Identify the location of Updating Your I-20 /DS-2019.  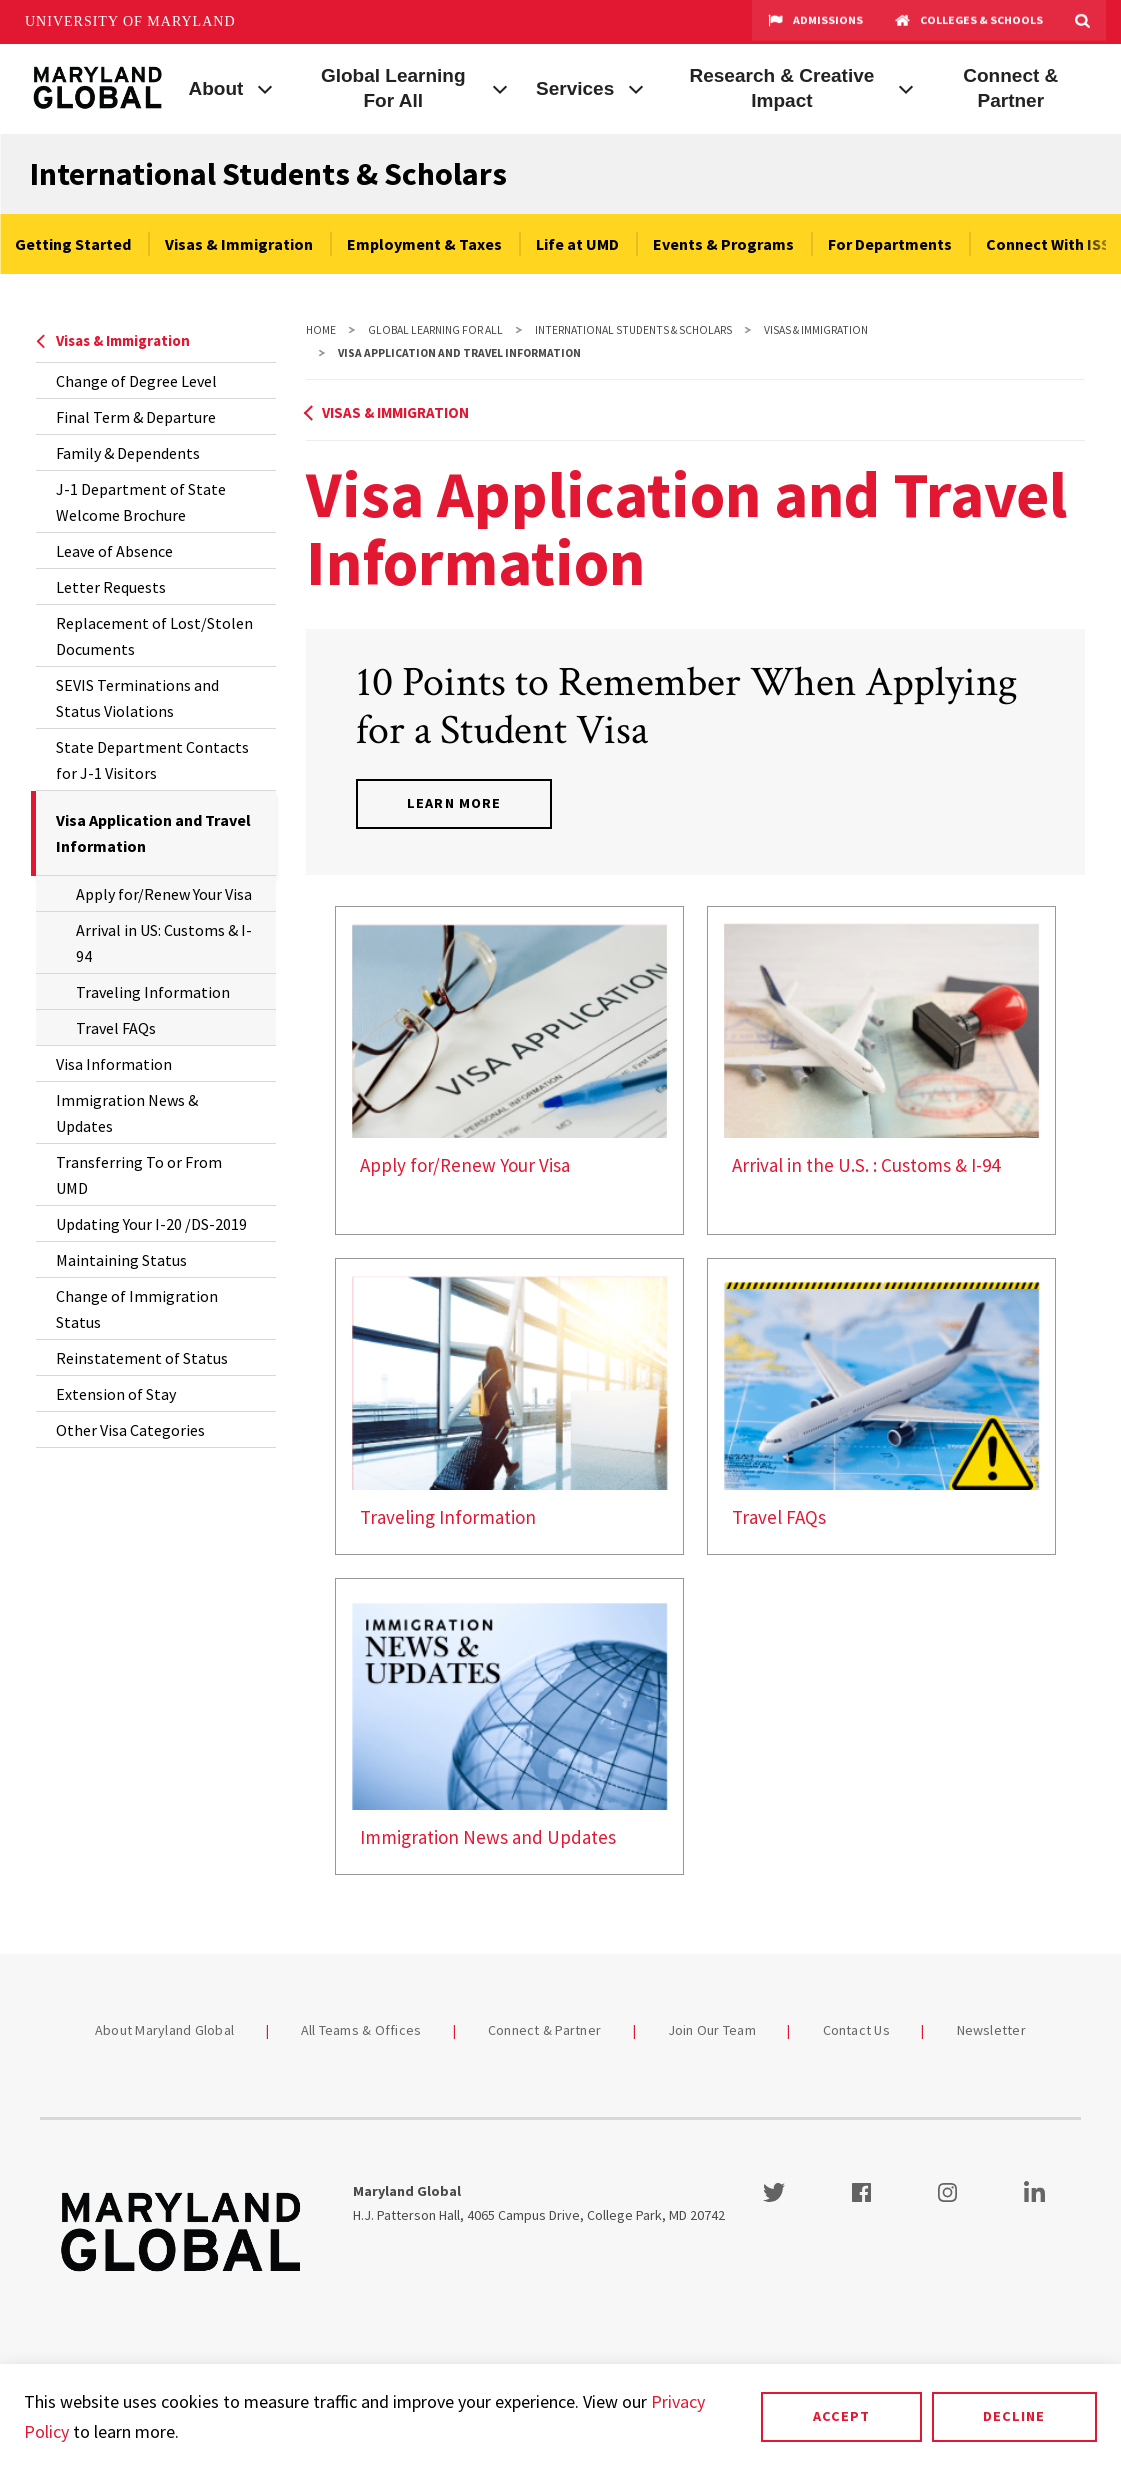
(151, 1224).